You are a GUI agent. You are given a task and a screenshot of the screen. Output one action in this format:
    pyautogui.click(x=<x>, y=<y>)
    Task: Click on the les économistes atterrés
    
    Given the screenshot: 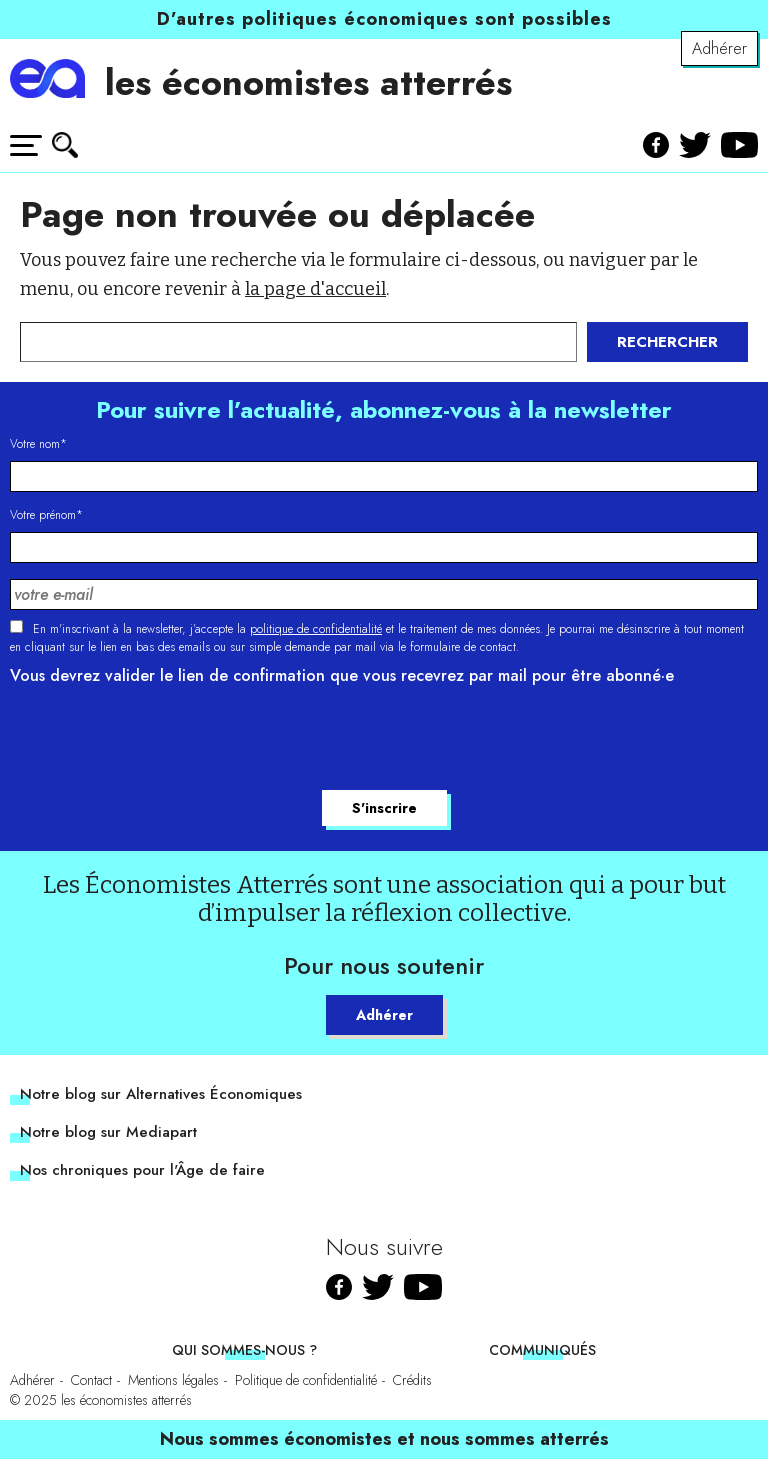 What is the action you would take?
    pyautogui.click(x=308, y=82)
    